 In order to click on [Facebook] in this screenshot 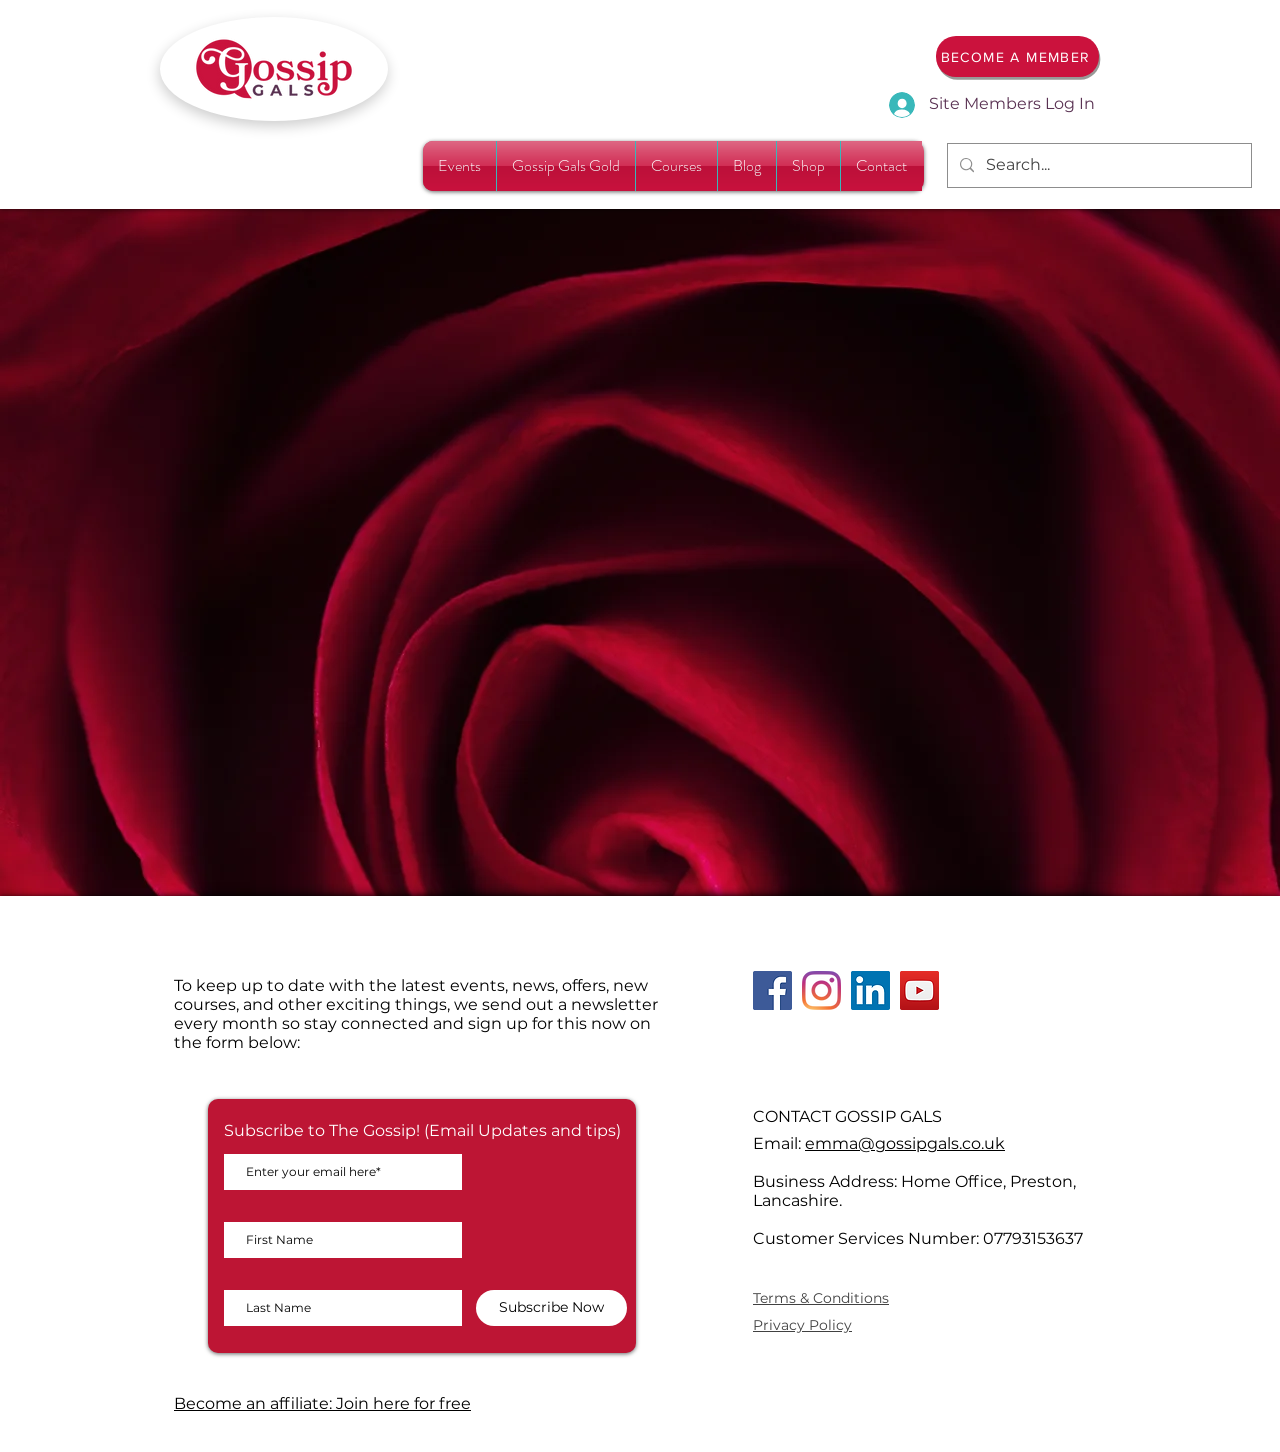, I will do `click(772, 990)`.